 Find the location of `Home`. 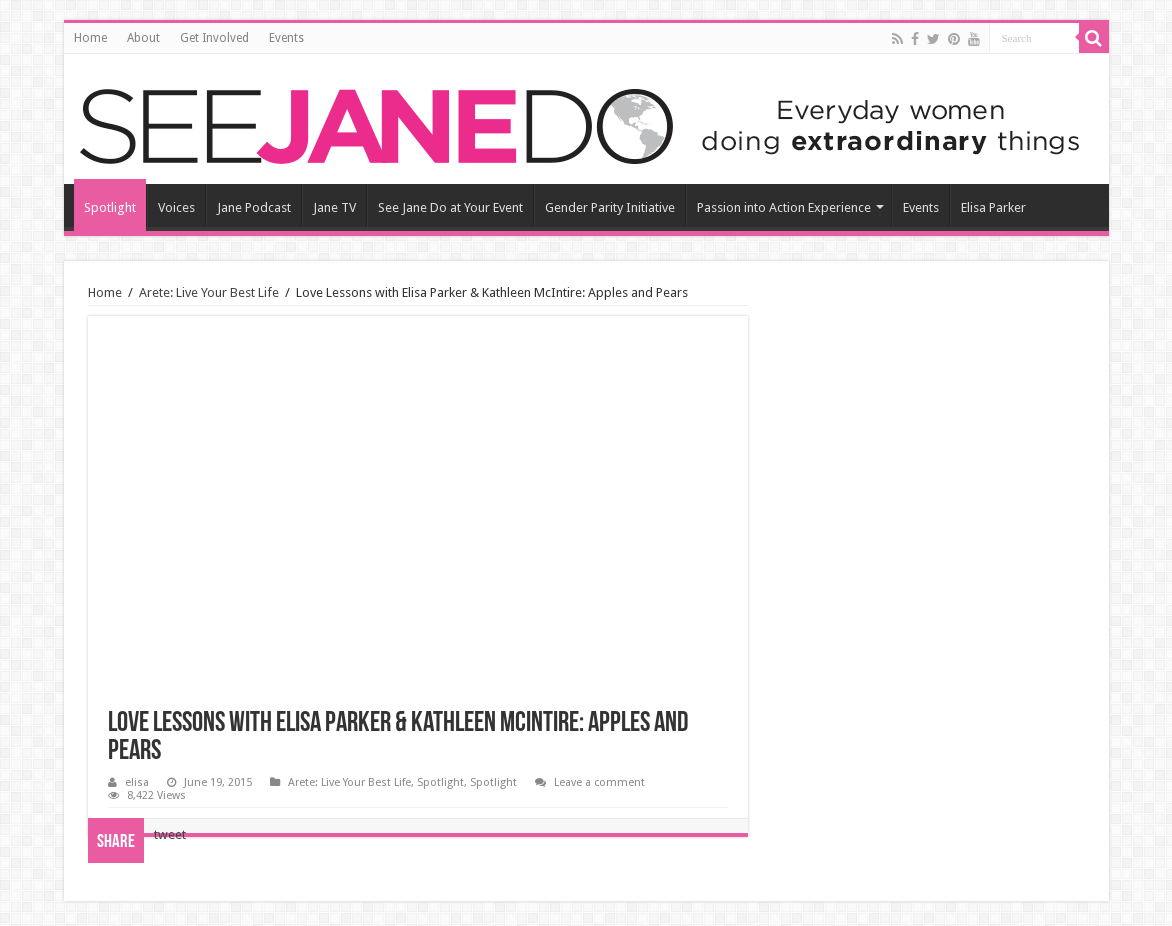

Home is located at coordinates (90, 38).